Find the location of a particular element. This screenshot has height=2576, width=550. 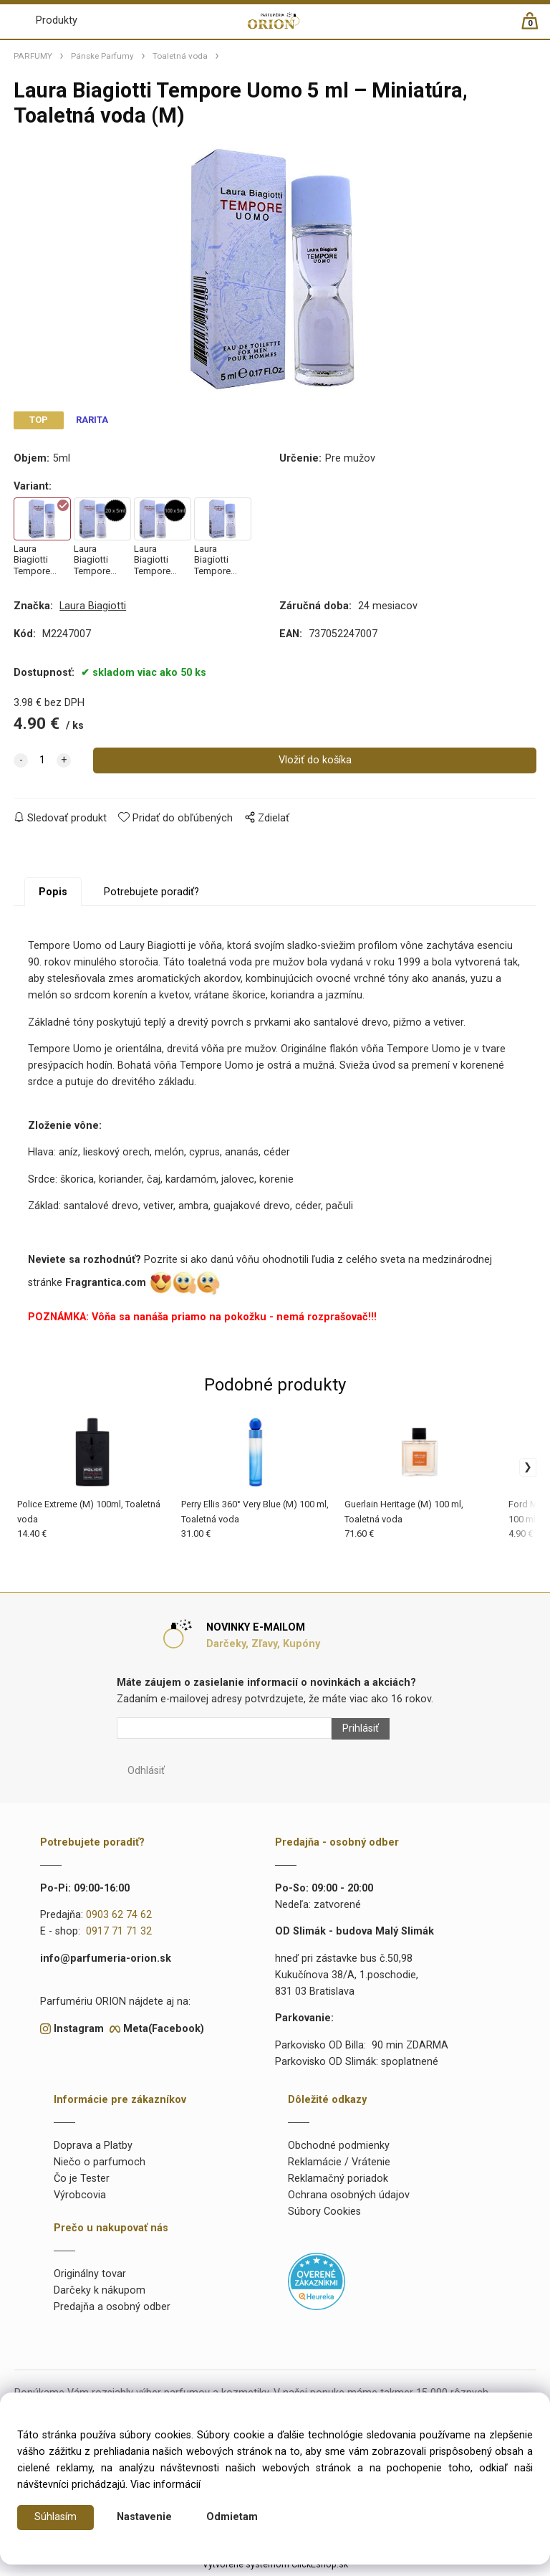

Prihlásiť is located at coordinates (360, 1732).